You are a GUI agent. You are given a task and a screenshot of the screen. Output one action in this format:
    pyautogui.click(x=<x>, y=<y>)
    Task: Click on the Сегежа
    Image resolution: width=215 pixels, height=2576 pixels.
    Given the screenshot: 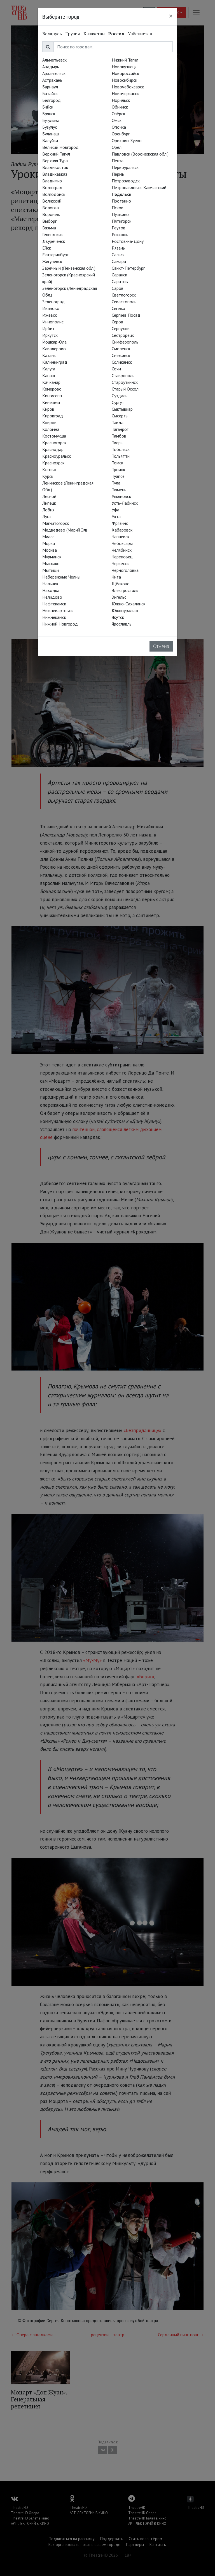 What is the action you would take?
    pyautogui.click(x=118, y=308)
    